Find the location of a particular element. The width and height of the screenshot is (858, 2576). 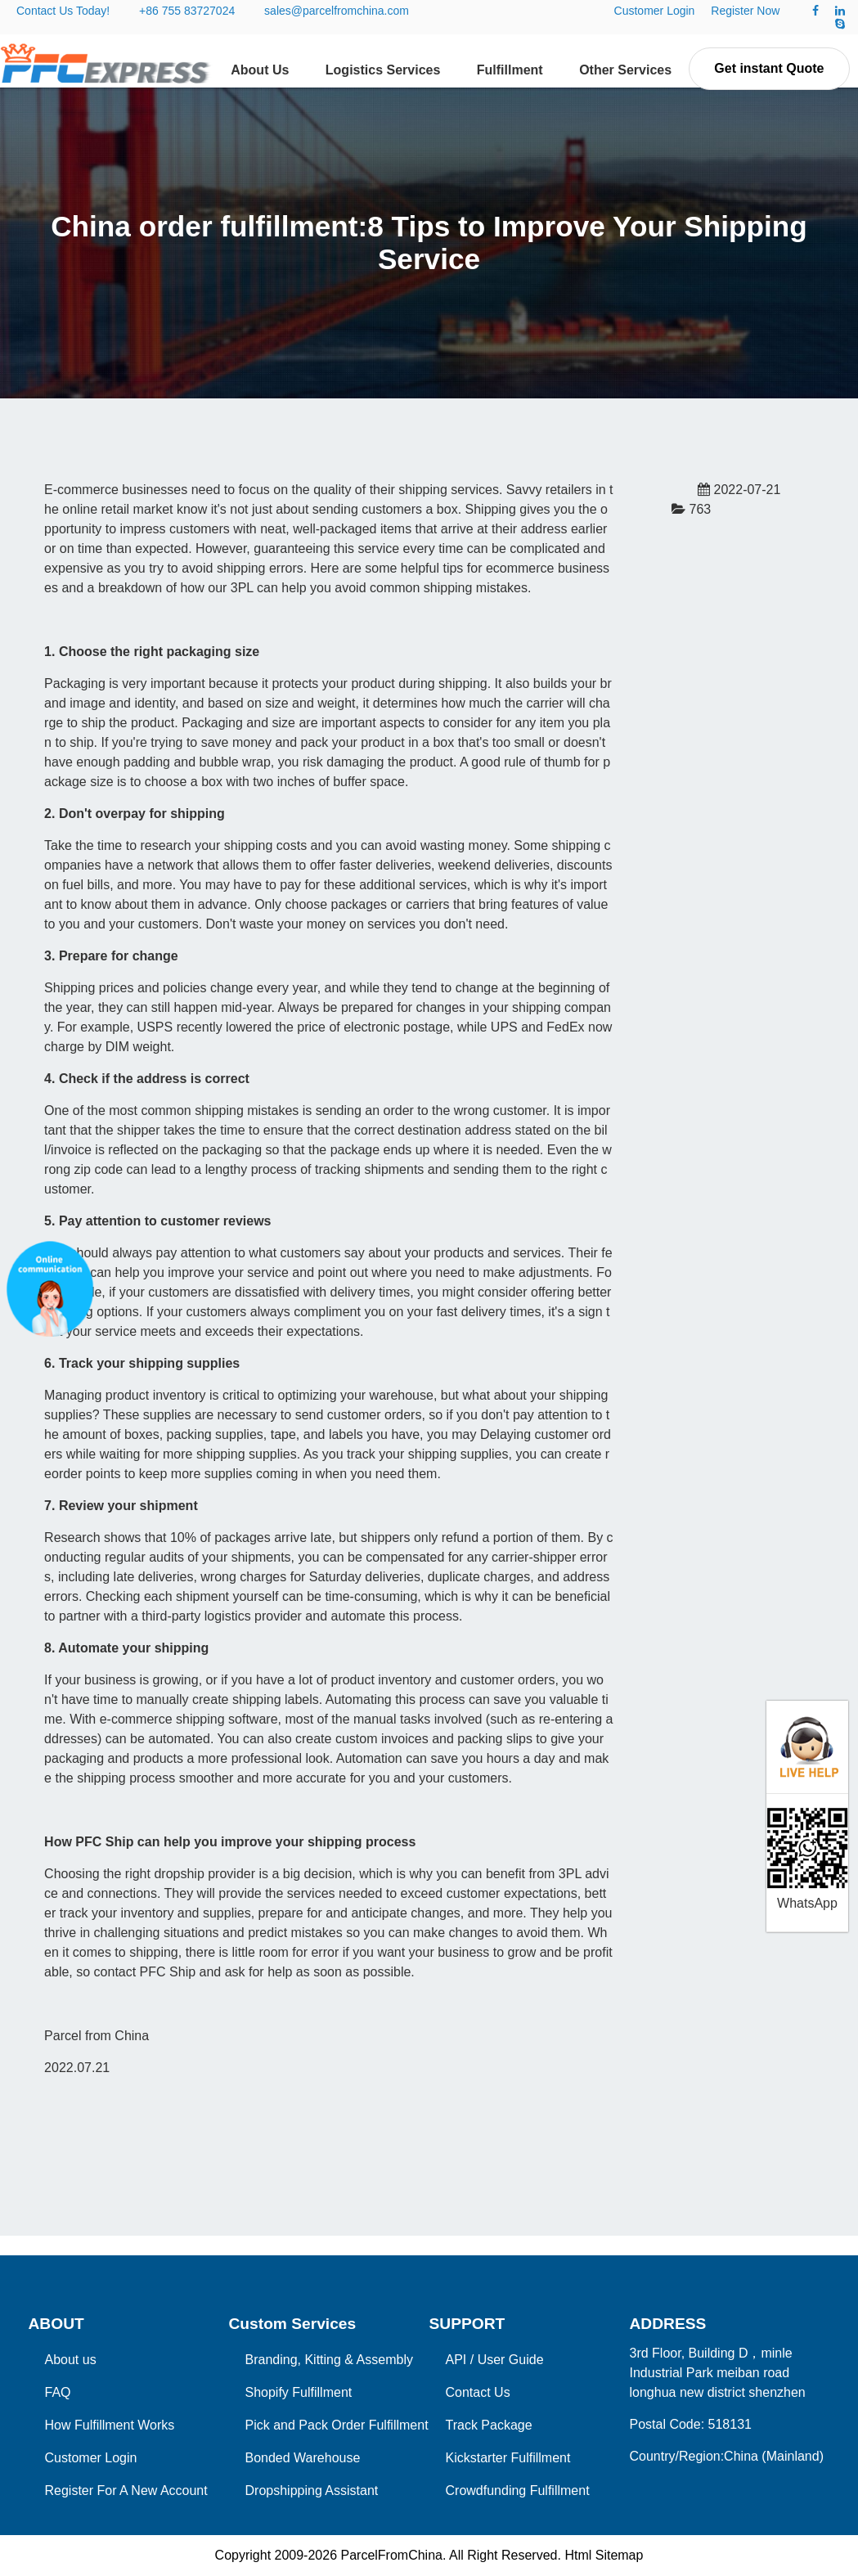

Pick and Pack Order Fulfillment is located at coordinates (337, 2425).